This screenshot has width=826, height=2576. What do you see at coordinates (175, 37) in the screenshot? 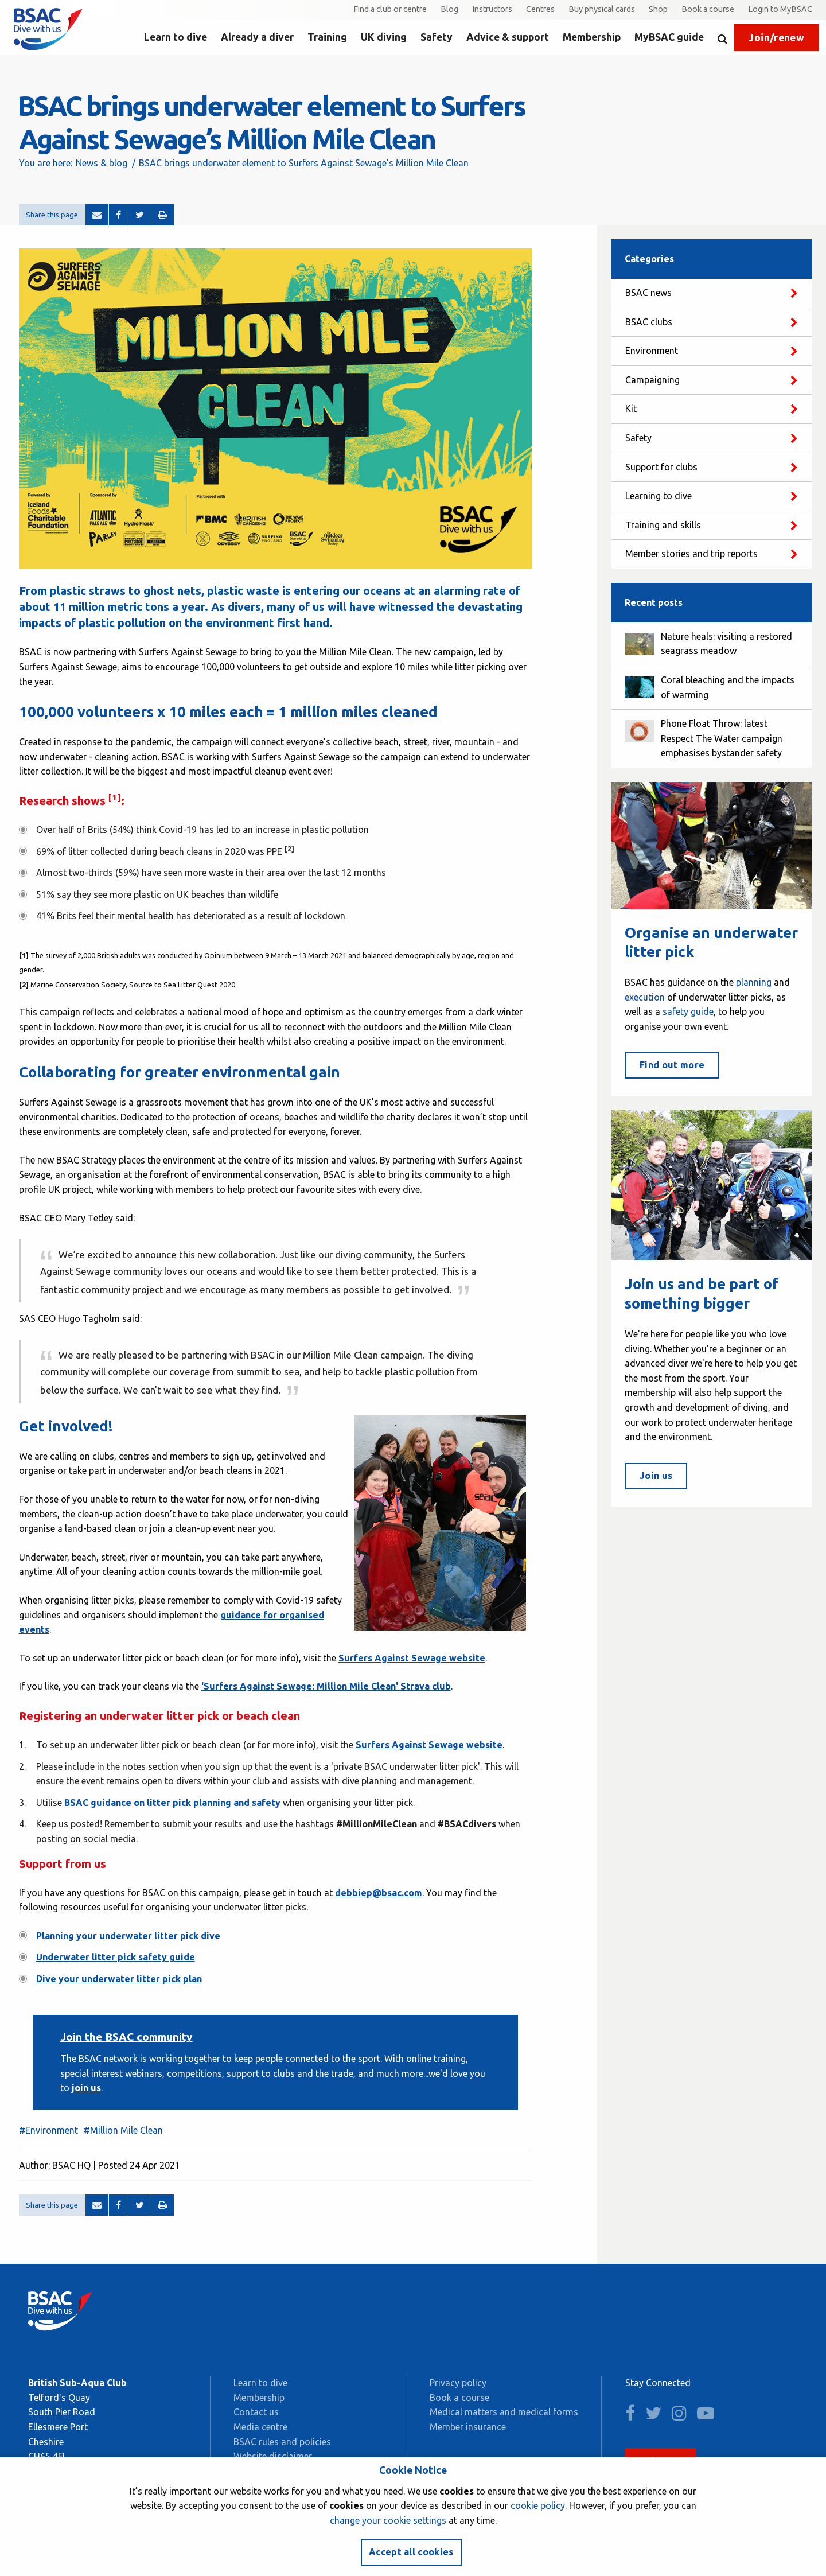
I see `Learn to dive` at bounding box center [175, 37].